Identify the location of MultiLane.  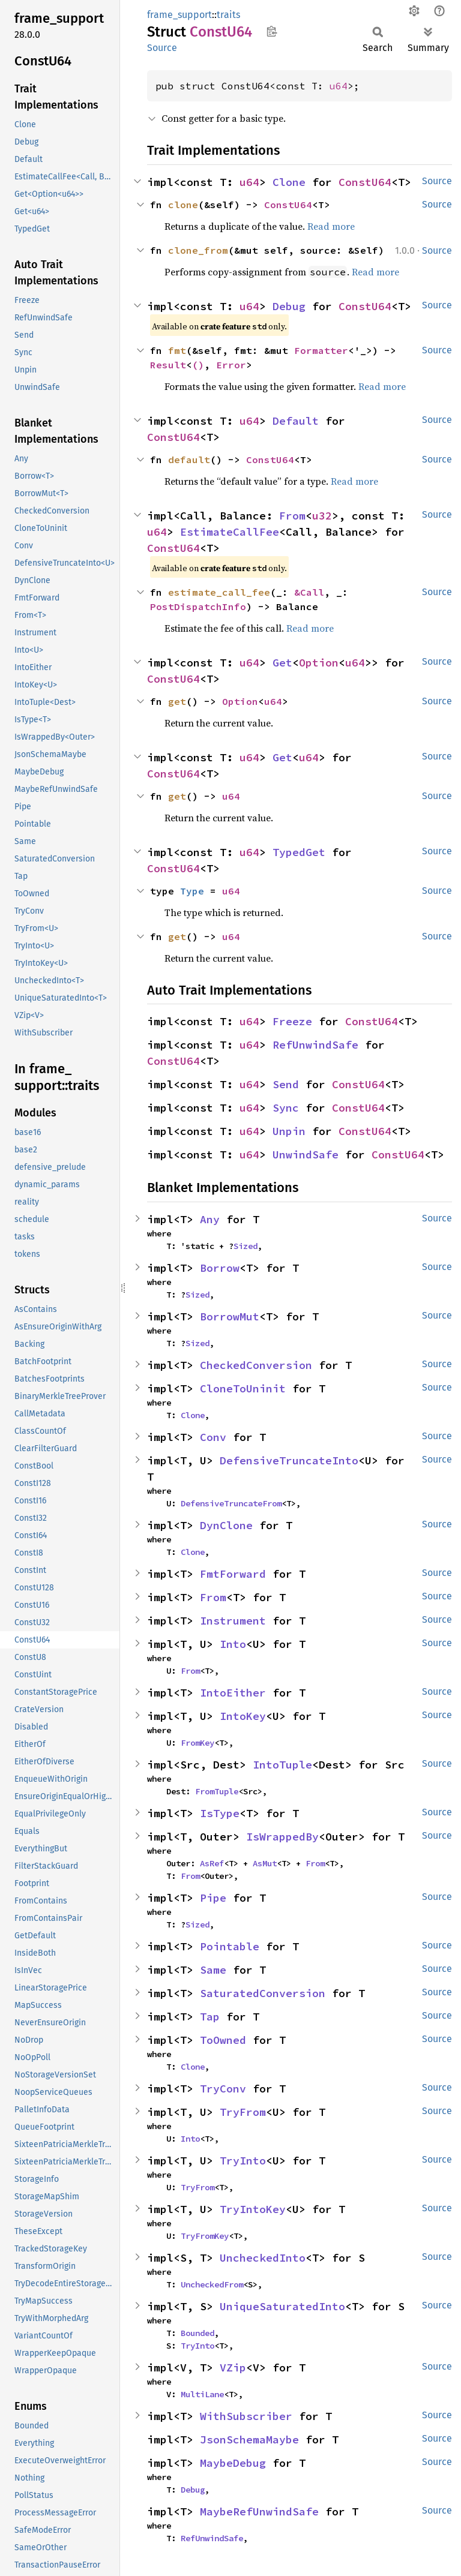
(202, 2394).